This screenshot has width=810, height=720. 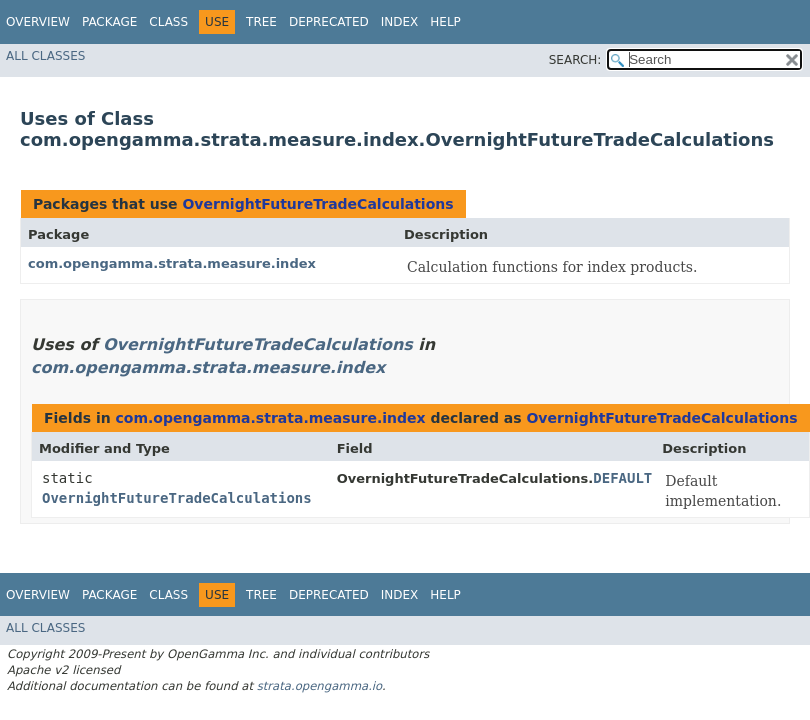 What do you see at coordinates (45, 56) in the screenshot?
I see `All Classes` at bounding box center [45, 56].